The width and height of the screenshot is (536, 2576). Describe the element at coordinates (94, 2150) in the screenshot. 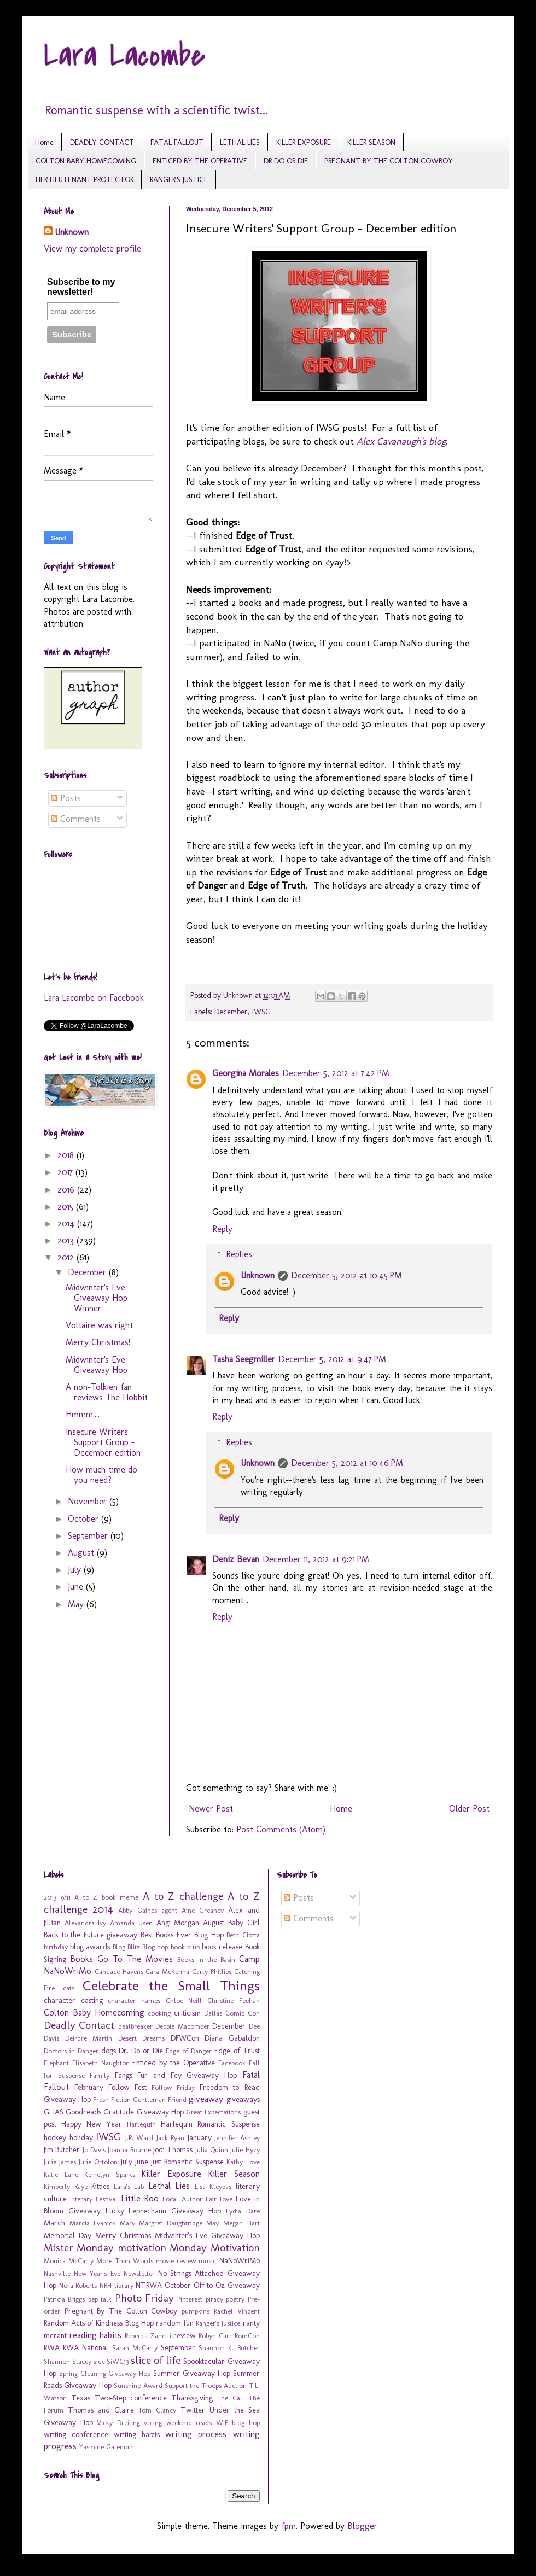

I see `Jo Davis` at that location.